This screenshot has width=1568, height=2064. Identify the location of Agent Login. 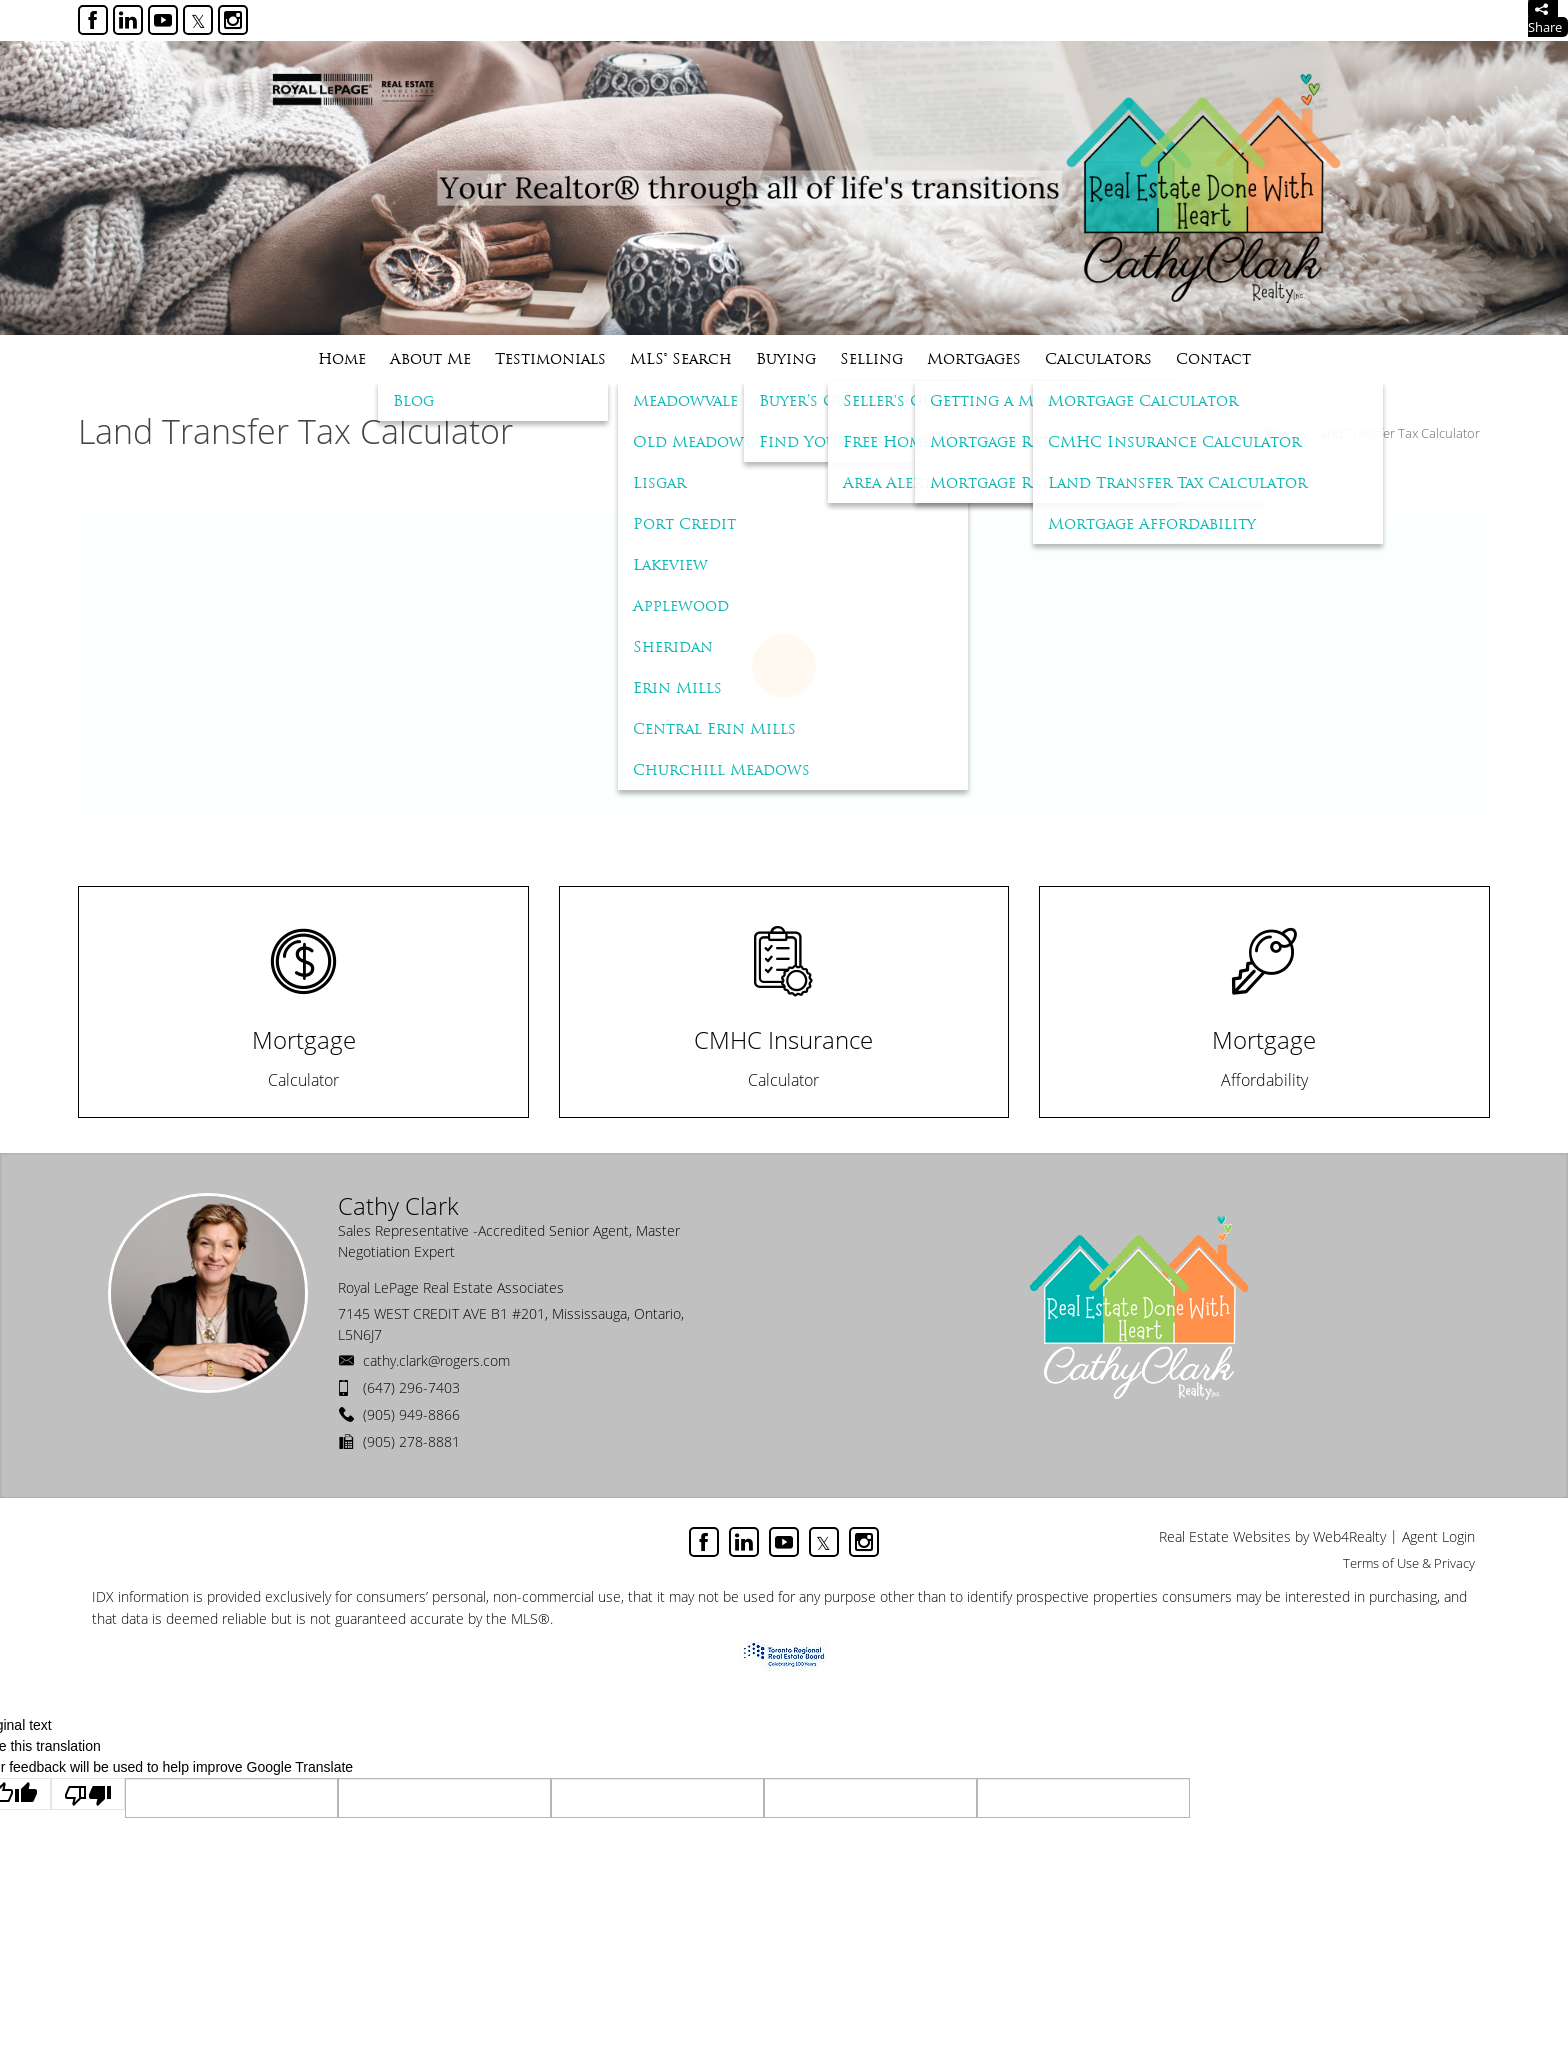
(1438, 1536).